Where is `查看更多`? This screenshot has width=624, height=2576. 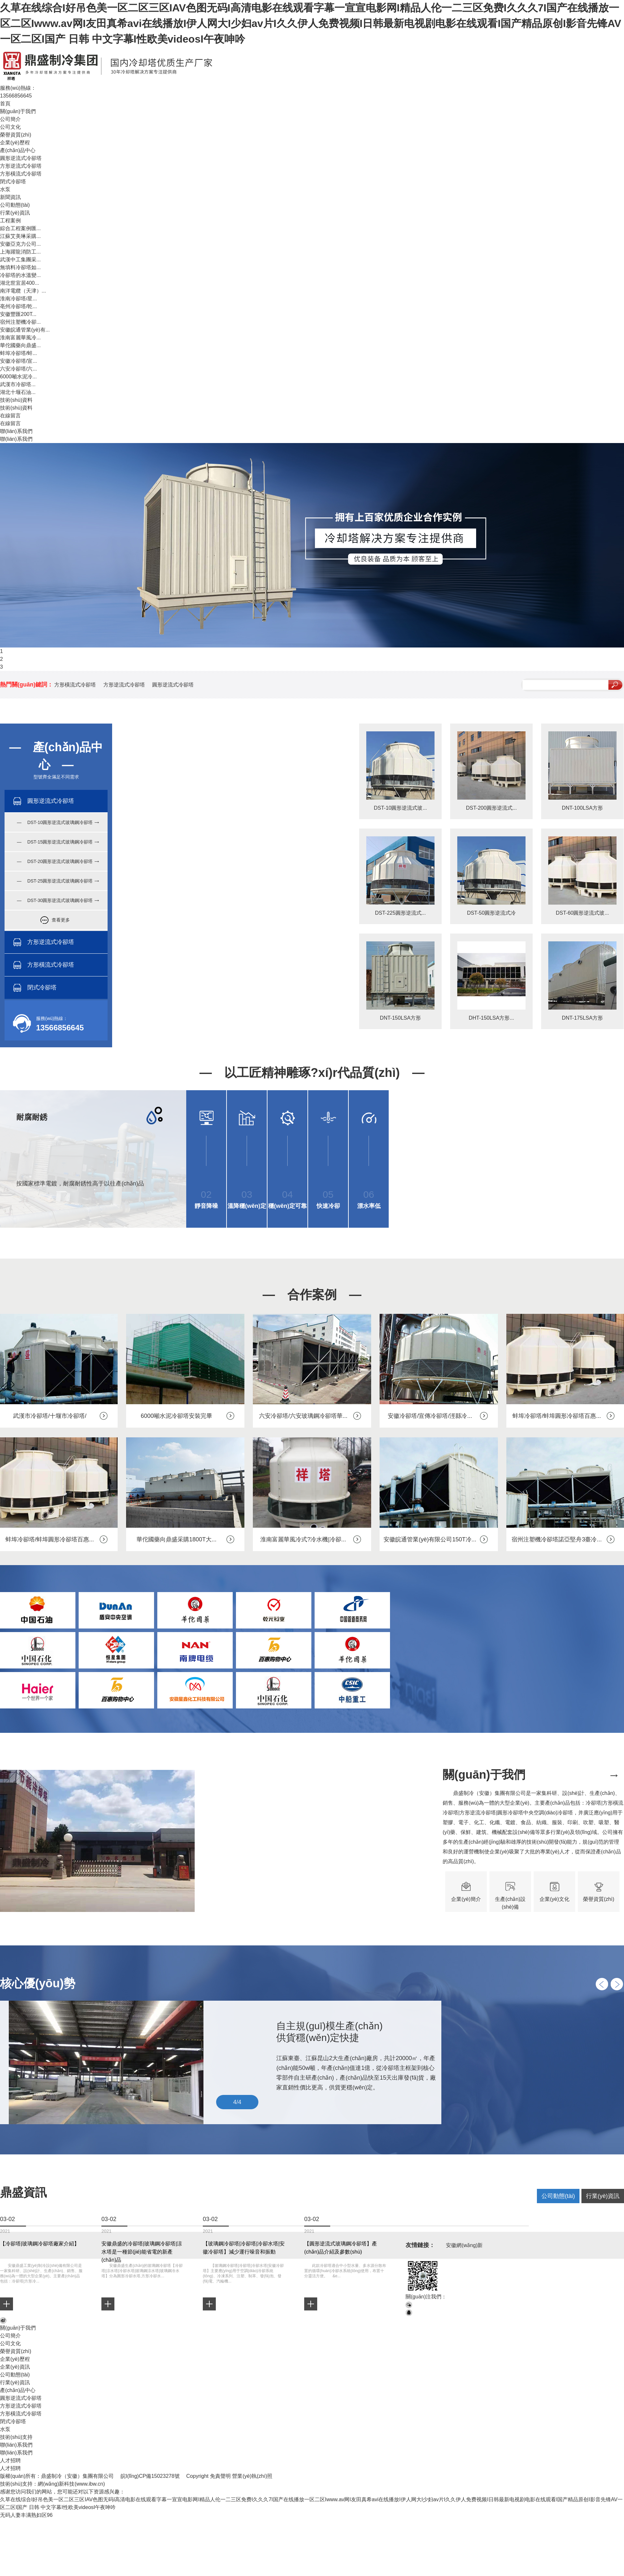 查看更多 is located at coordinates (61, 919).